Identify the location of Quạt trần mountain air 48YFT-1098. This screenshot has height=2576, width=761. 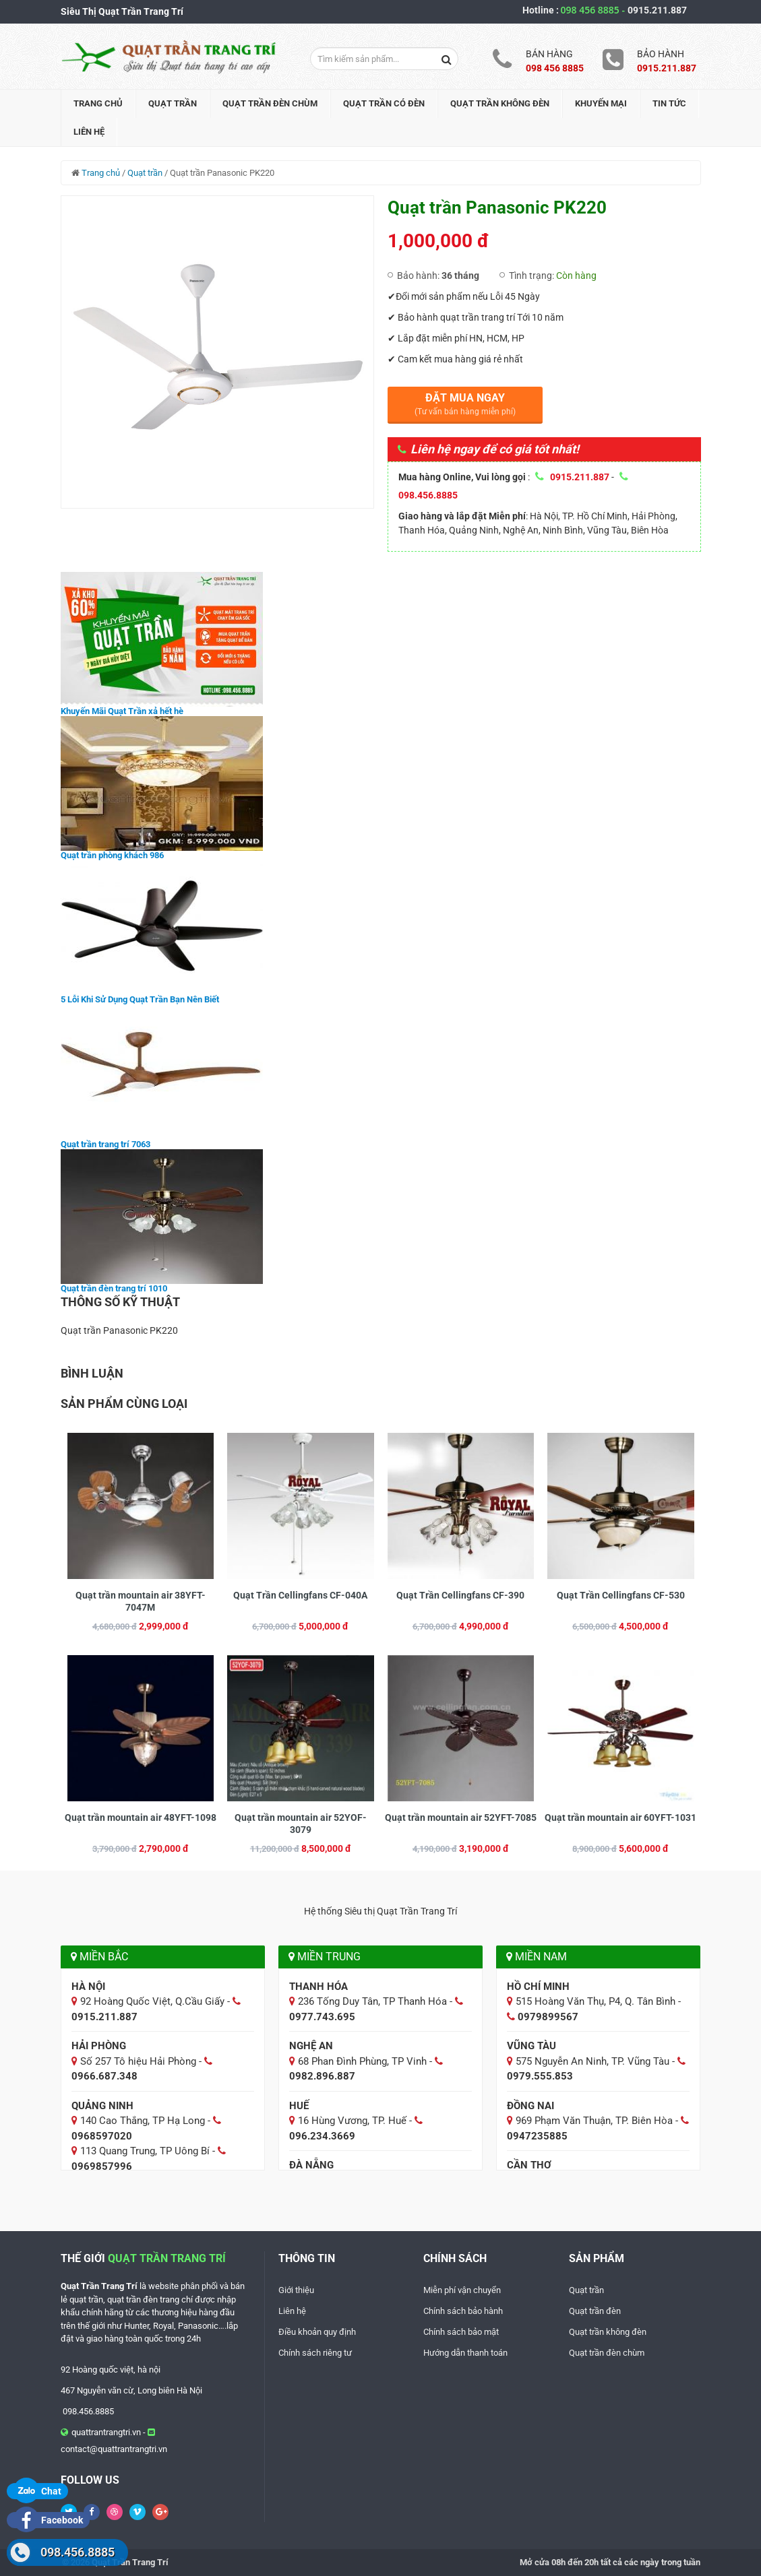
(140, 1817).